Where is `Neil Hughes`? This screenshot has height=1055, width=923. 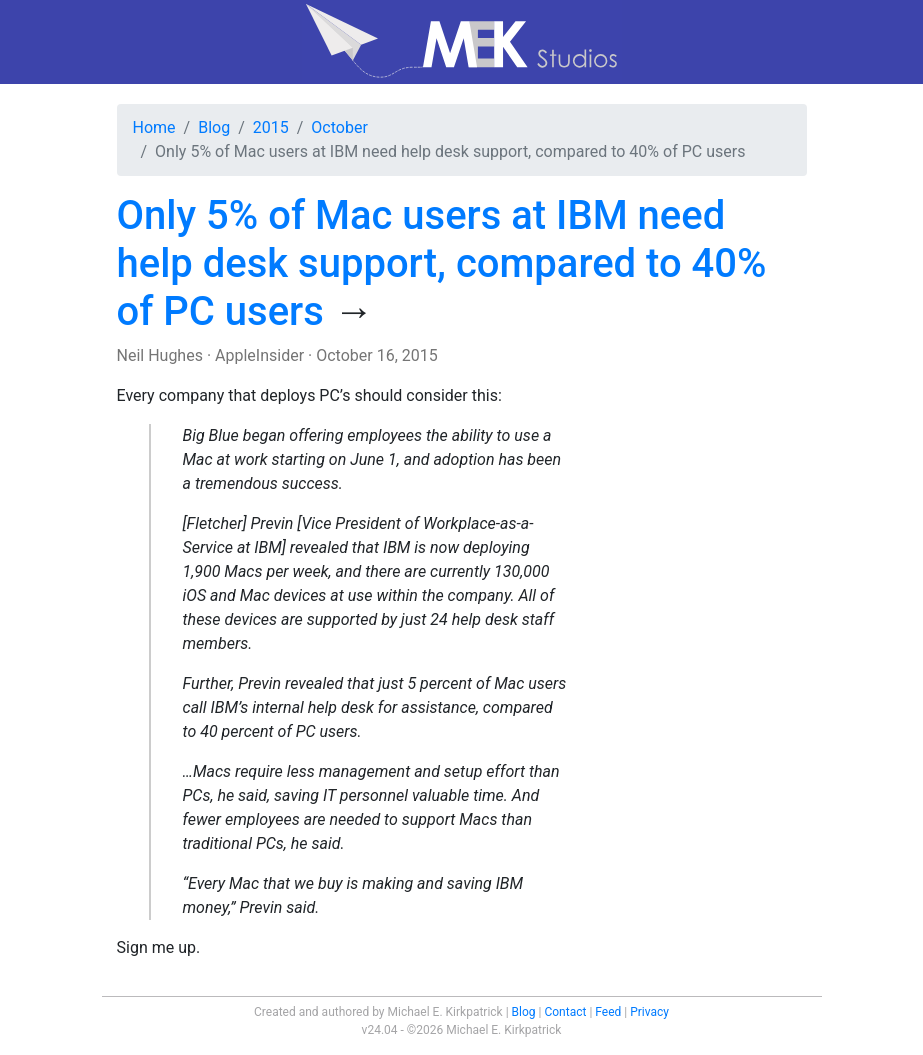 Neil Hughes is located at coordinates (160, 355).